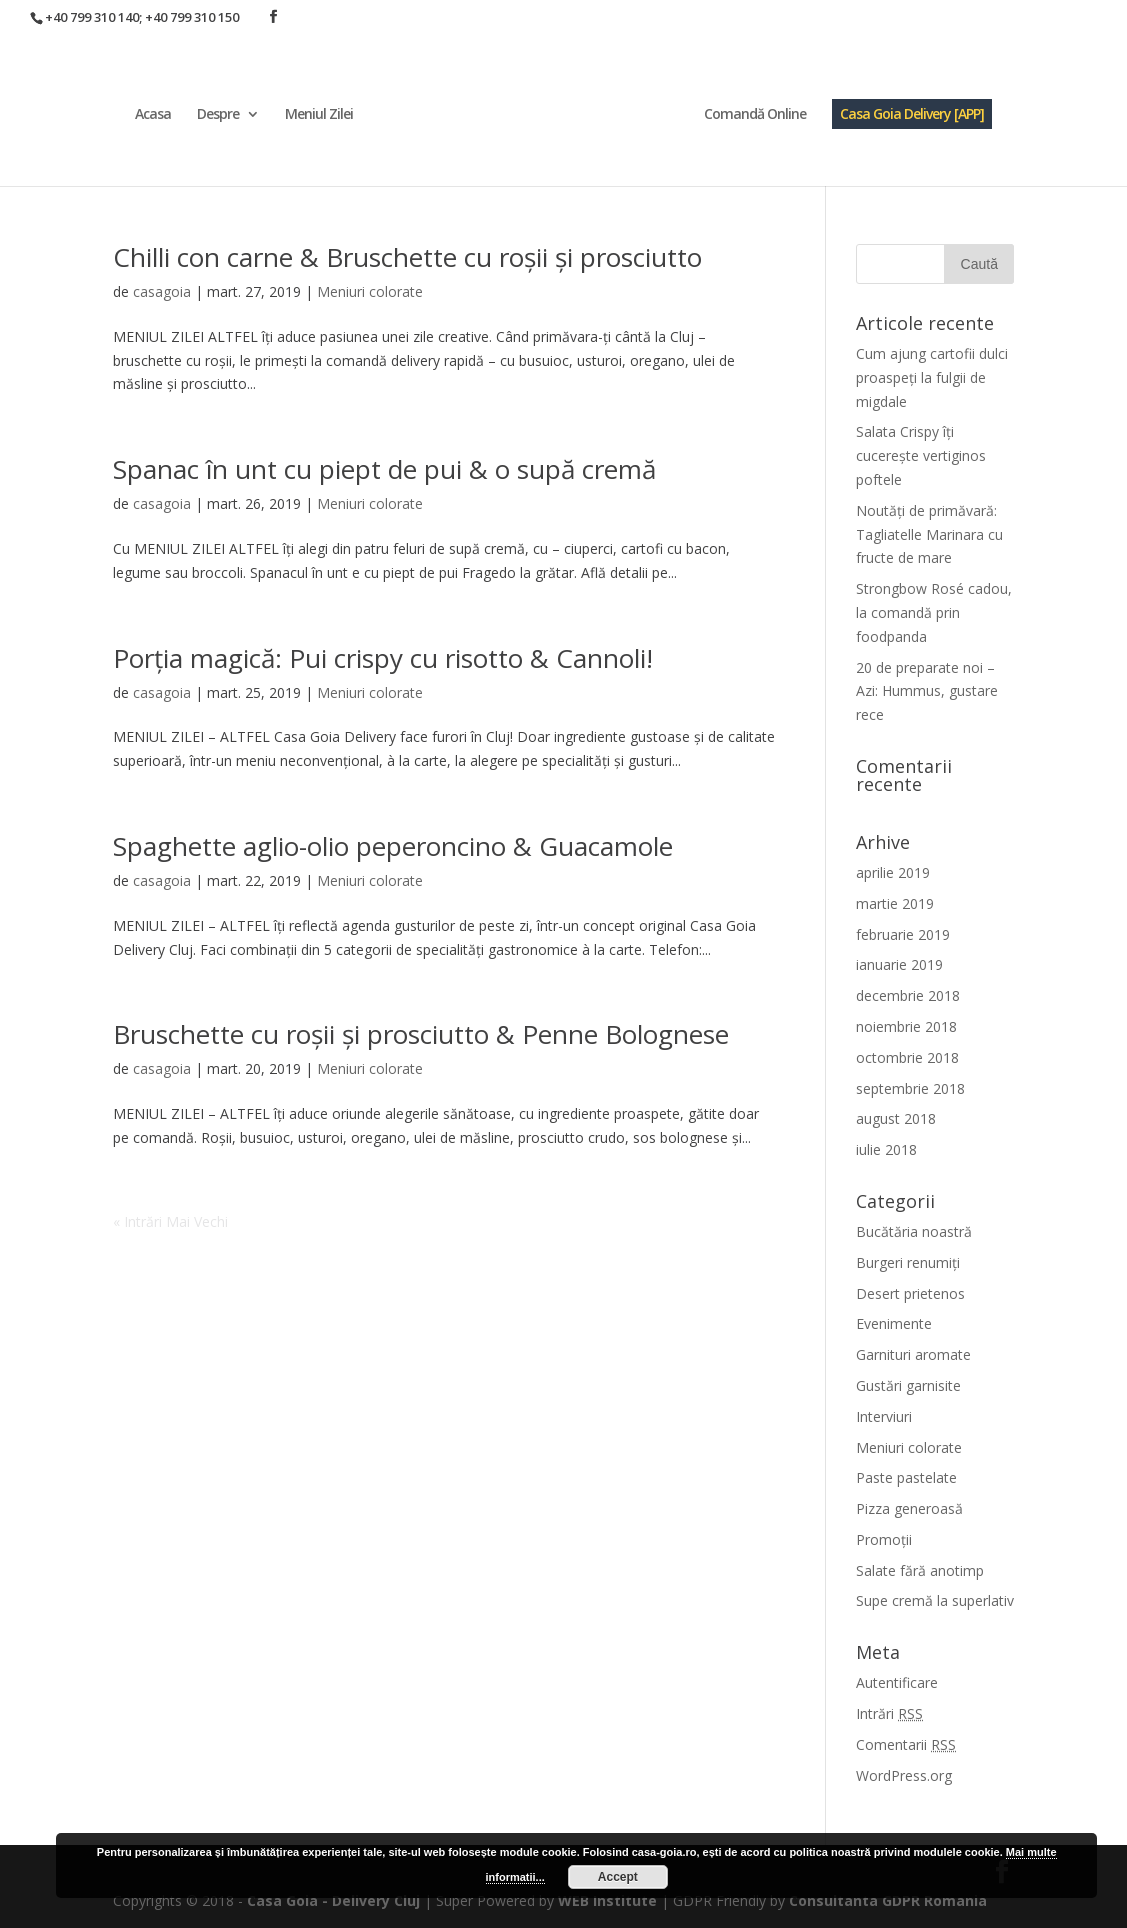 The height and width of the screenshot is (1928, 1127). Describe the element at coordinates (897, 1682) in the screenshot. I see `Autentificare` at that location.